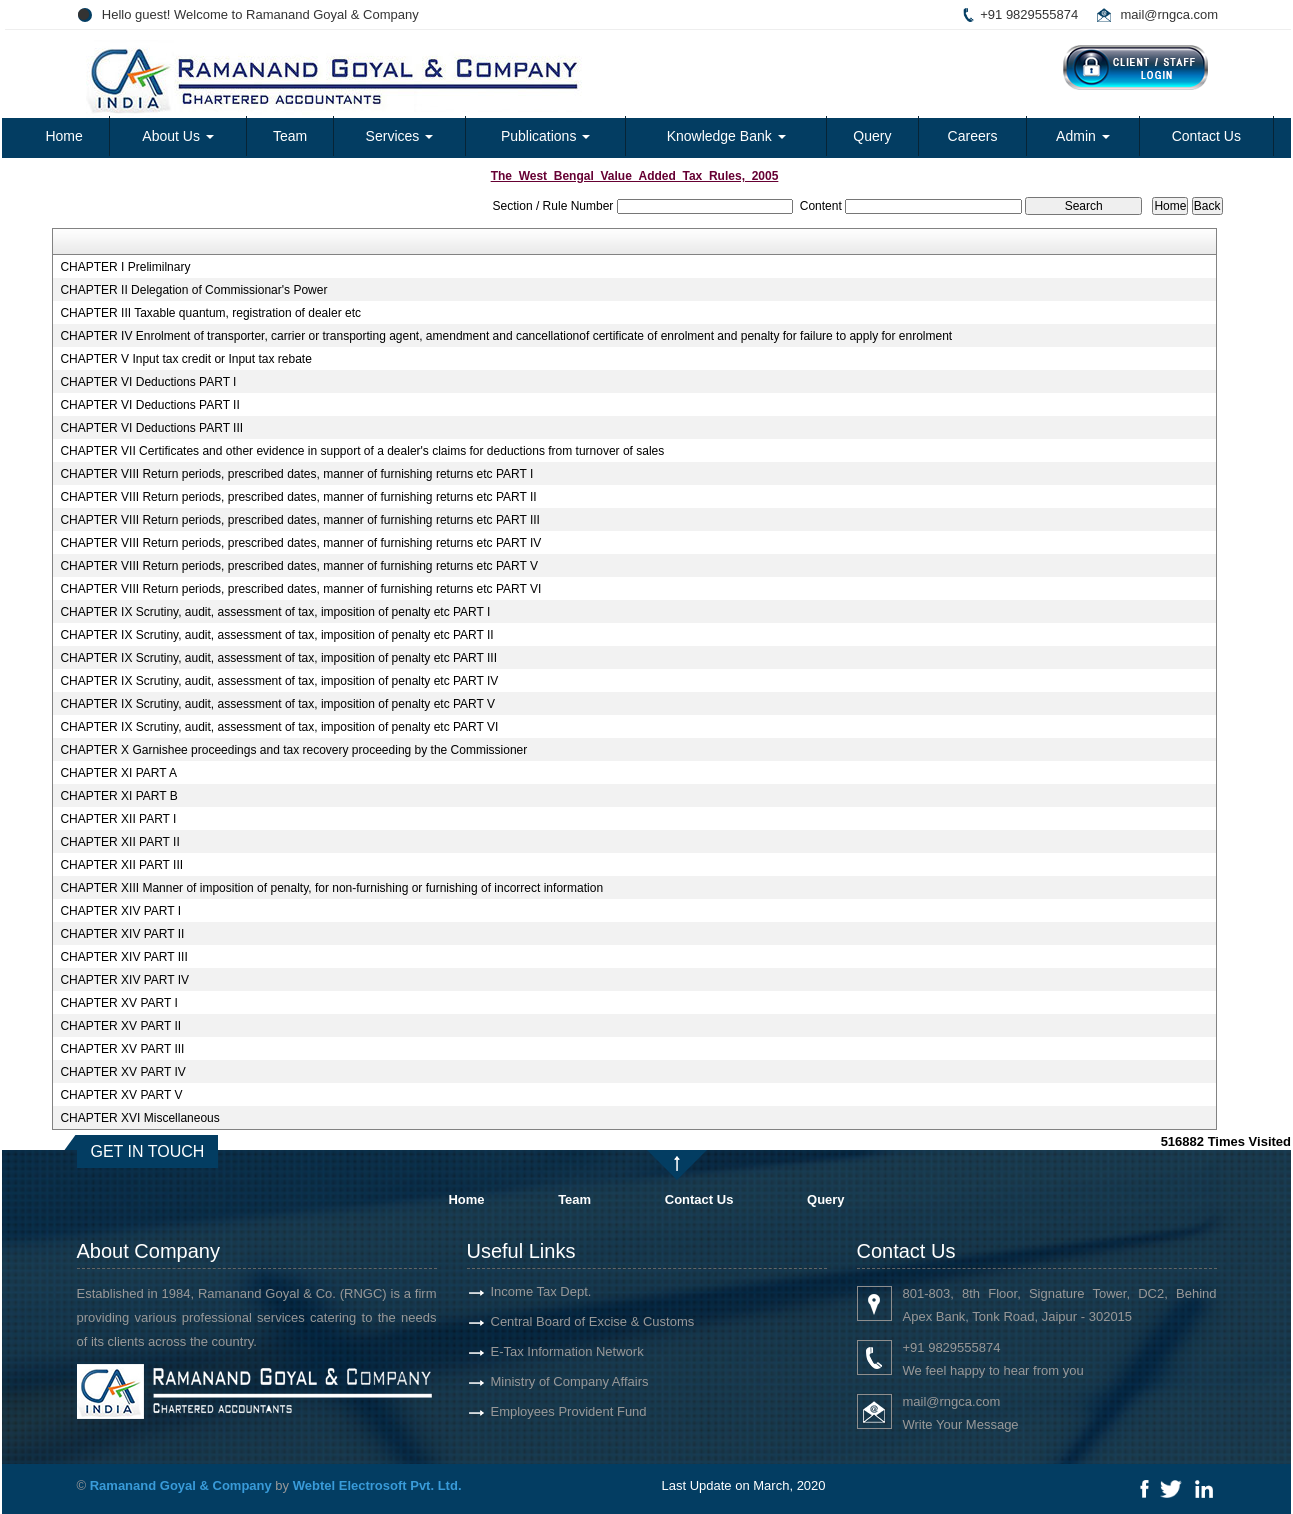 Image resolution: width=1293 pixels, height=1514 pixels. I want to click on CHAPTER IX Scrutiny, audit, assessment of tax, imposition of penalty etc PART VI, so click(279, 727).